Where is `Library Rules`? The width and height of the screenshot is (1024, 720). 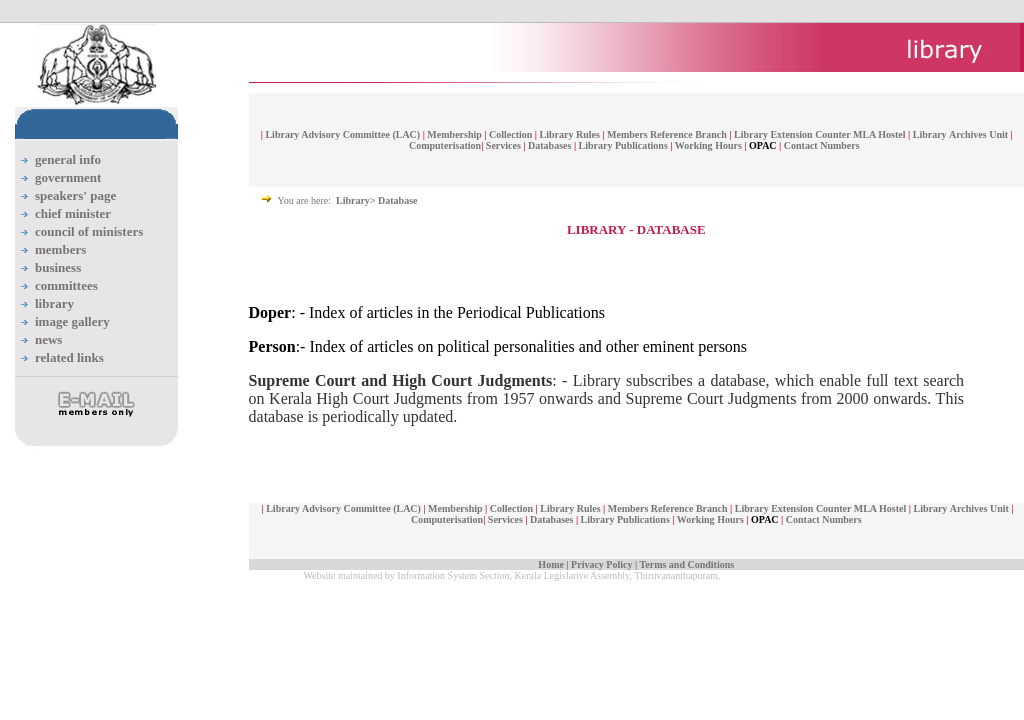
Library Rules is located at coordinates (570, 134).